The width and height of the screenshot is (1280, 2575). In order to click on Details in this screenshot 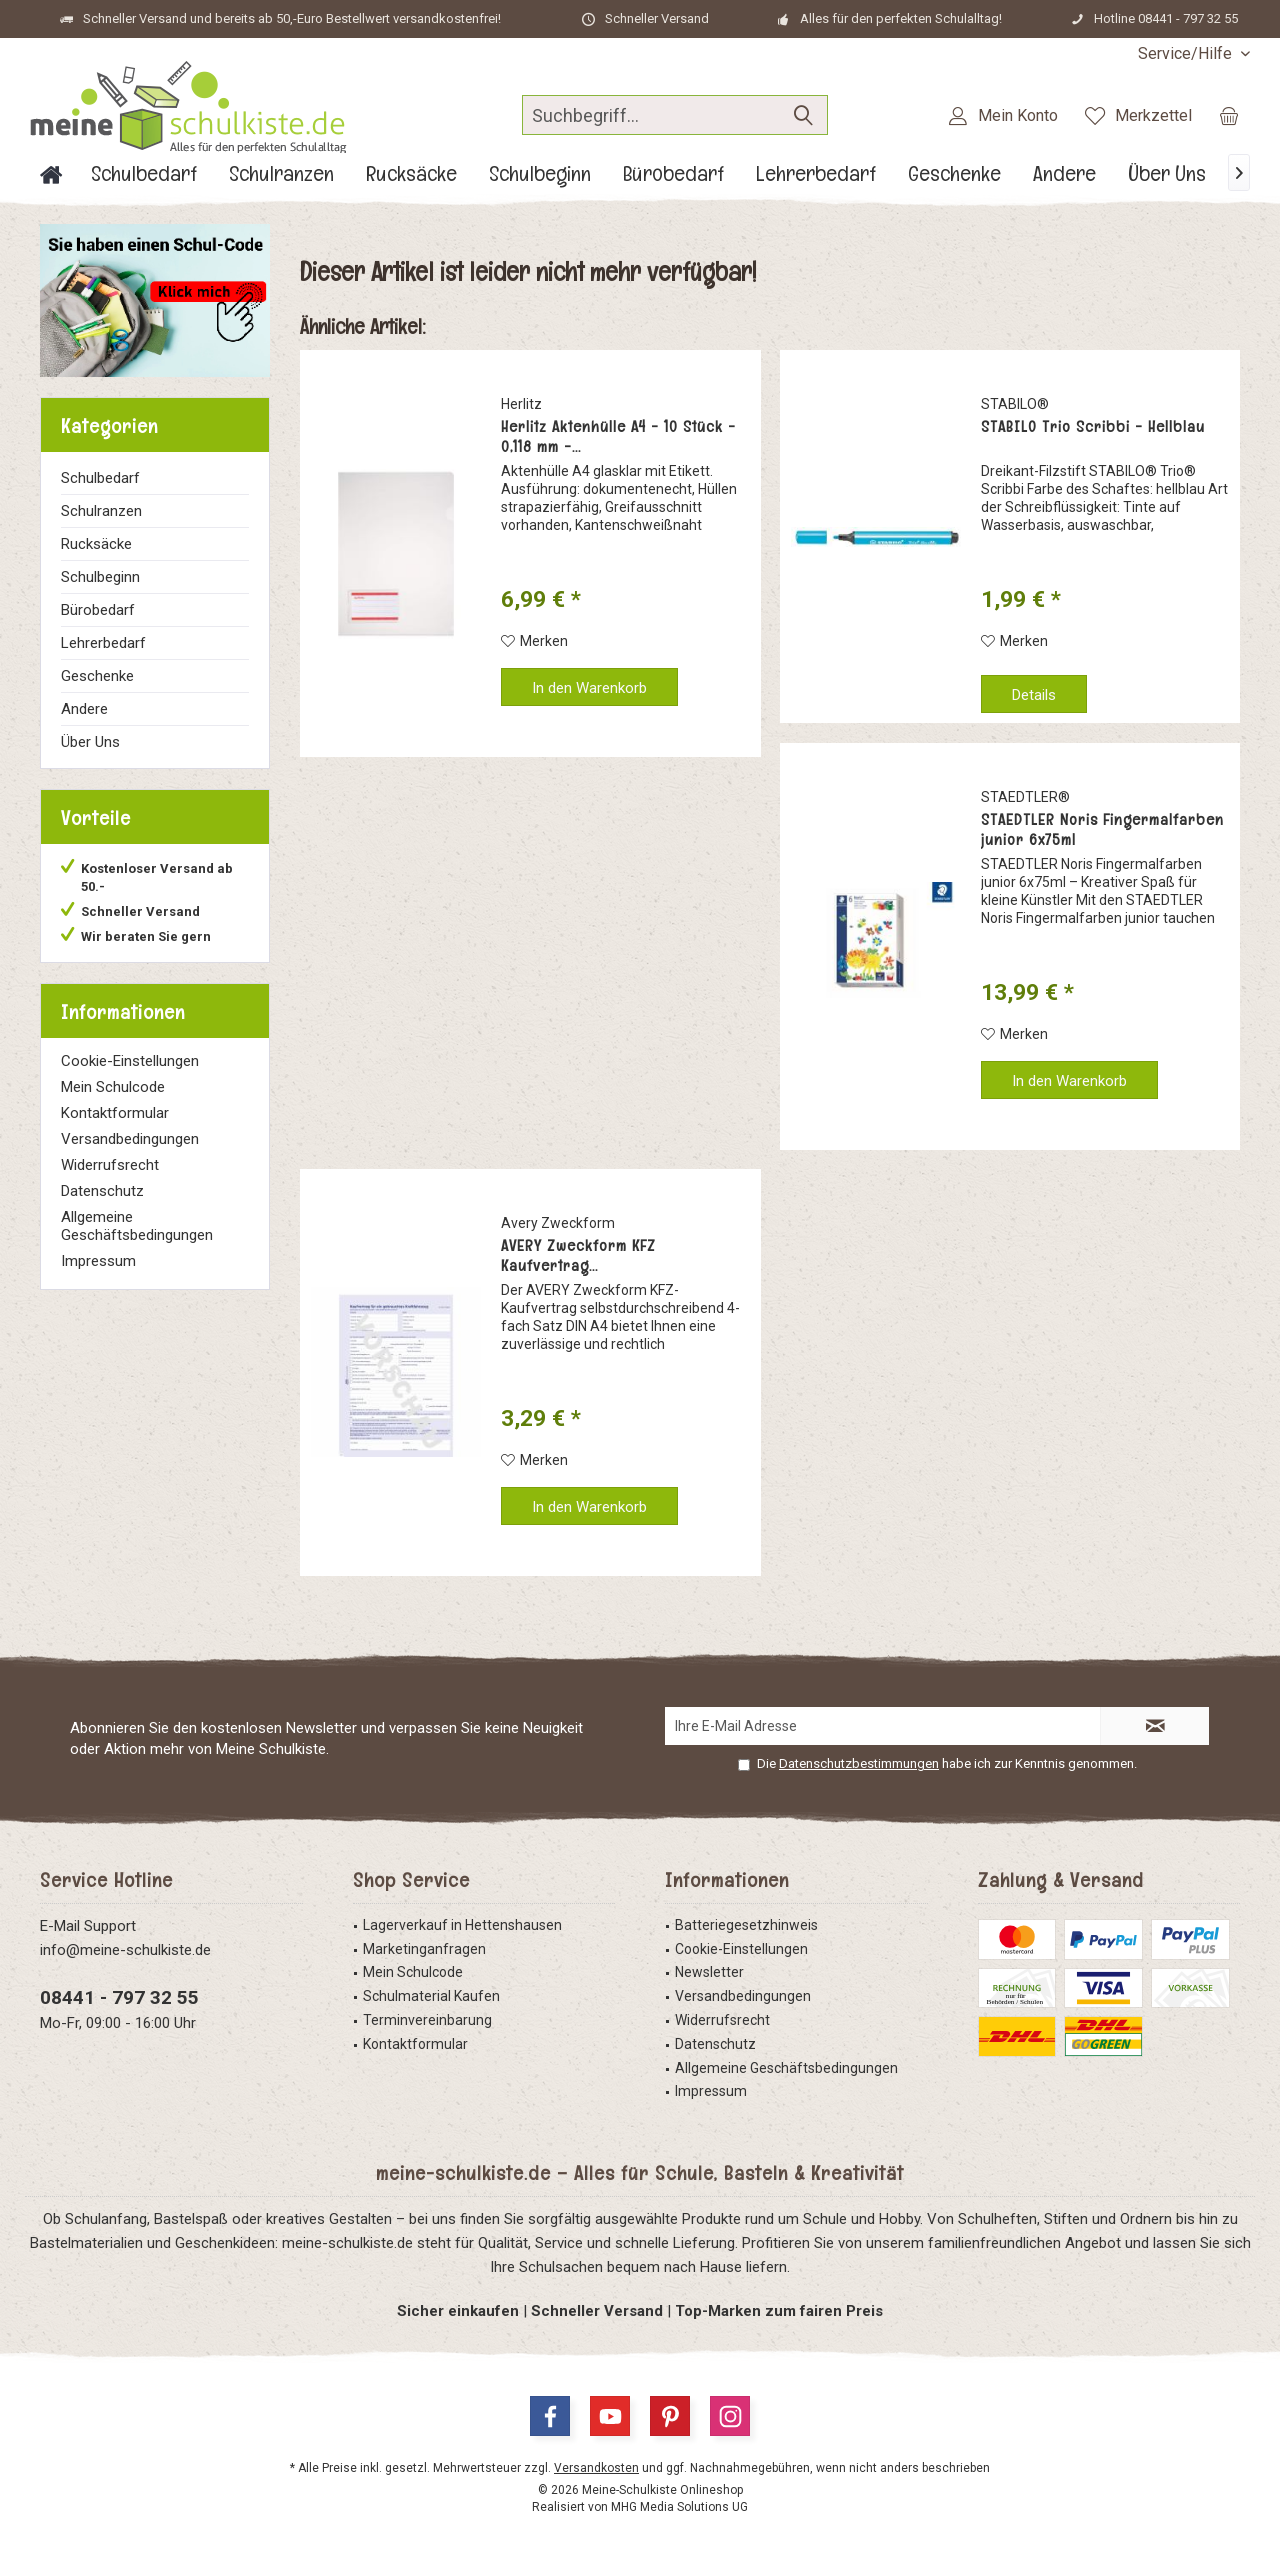, I will do `click(1034, 695)`.